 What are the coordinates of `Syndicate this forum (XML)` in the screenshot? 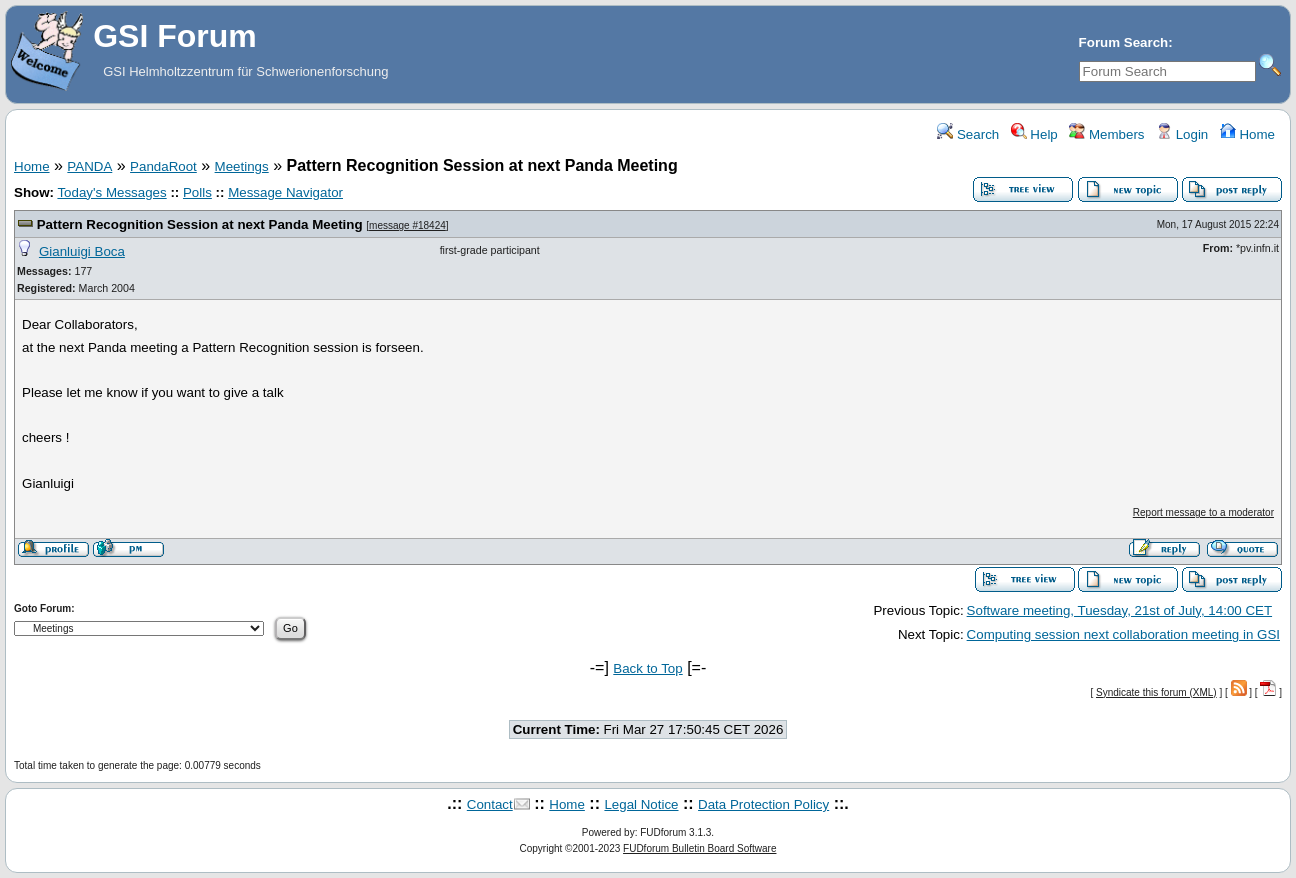 It's located at (1156, 692).